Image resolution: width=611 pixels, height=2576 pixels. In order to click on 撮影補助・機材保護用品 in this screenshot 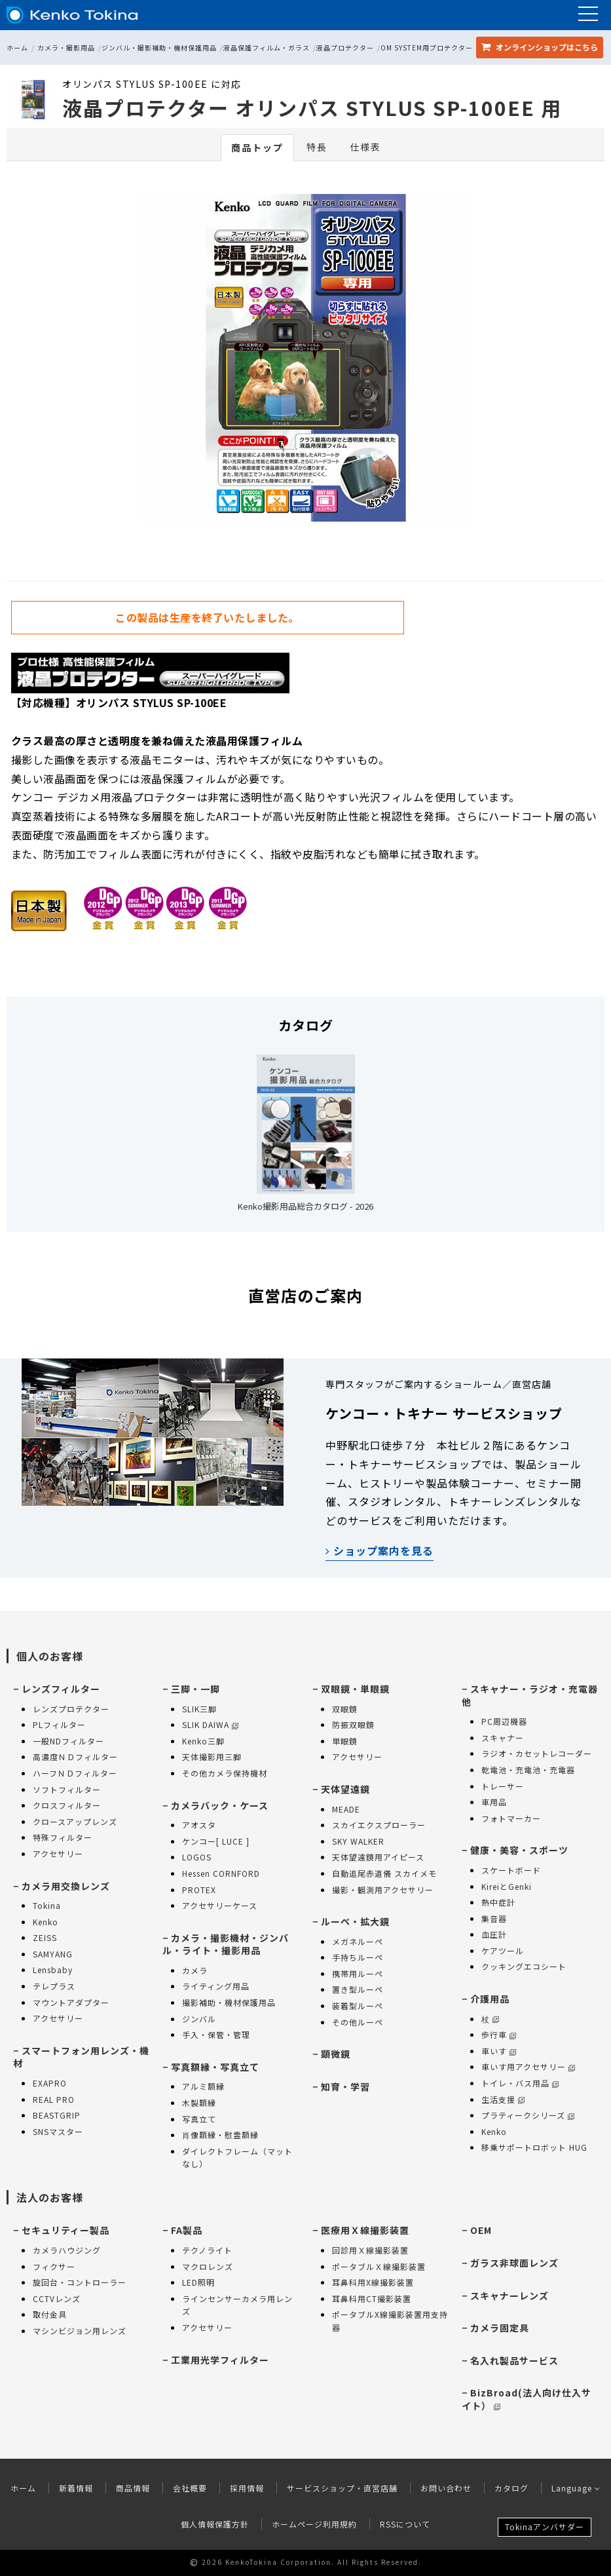, I will do `click(229, 2002)`.